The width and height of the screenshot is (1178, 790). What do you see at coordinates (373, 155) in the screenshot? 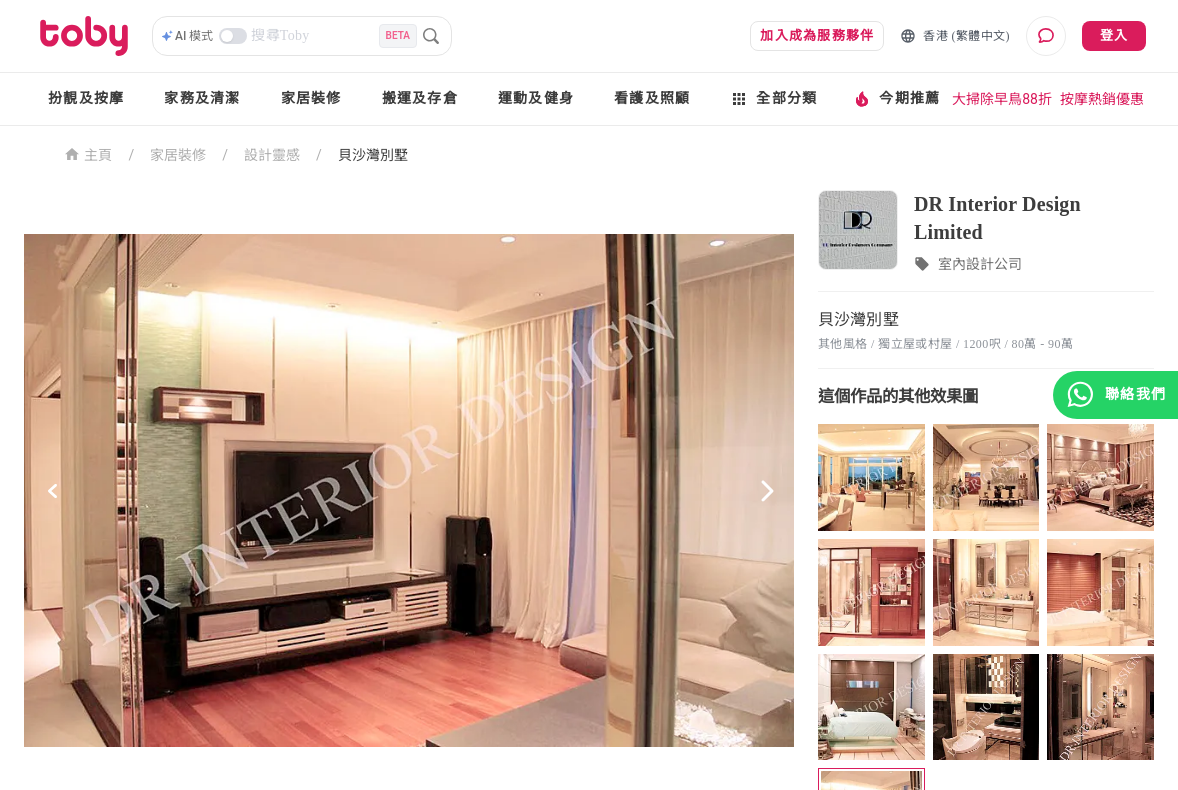
I see `貝沙灣別墅` at bounding box center [373, 155].